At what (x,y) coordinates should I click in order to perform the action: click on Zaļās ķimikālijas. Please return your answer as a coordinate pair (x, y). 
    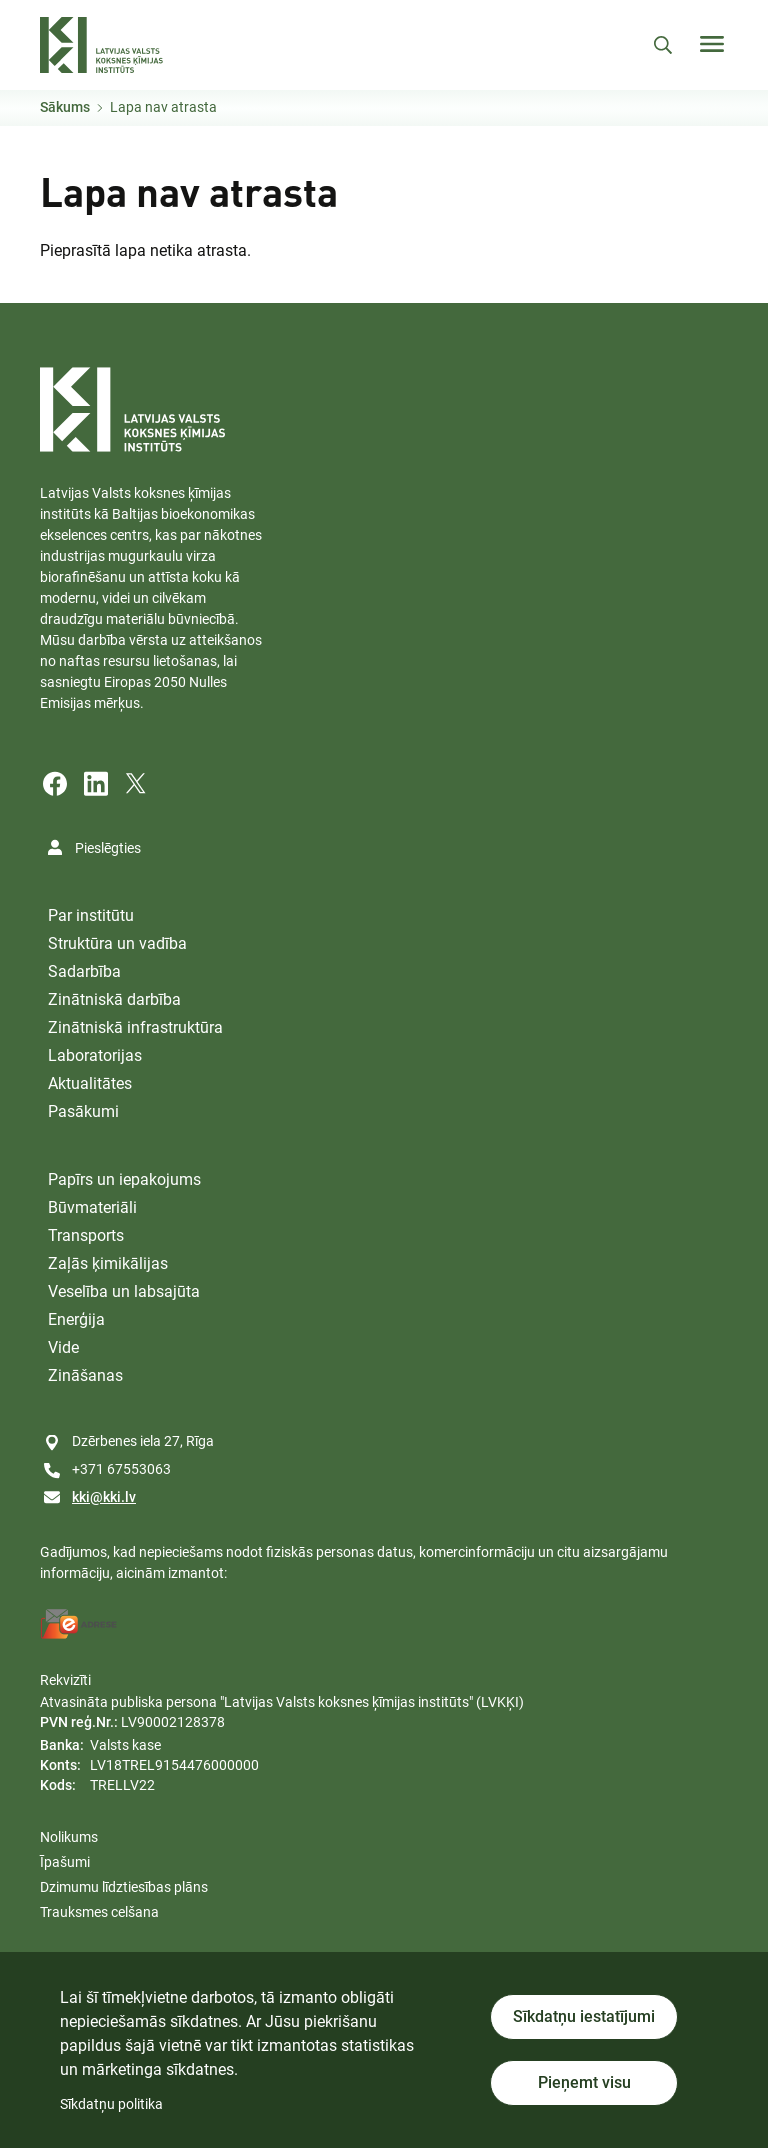
    Looking at the image, I should click on (108, 1263).